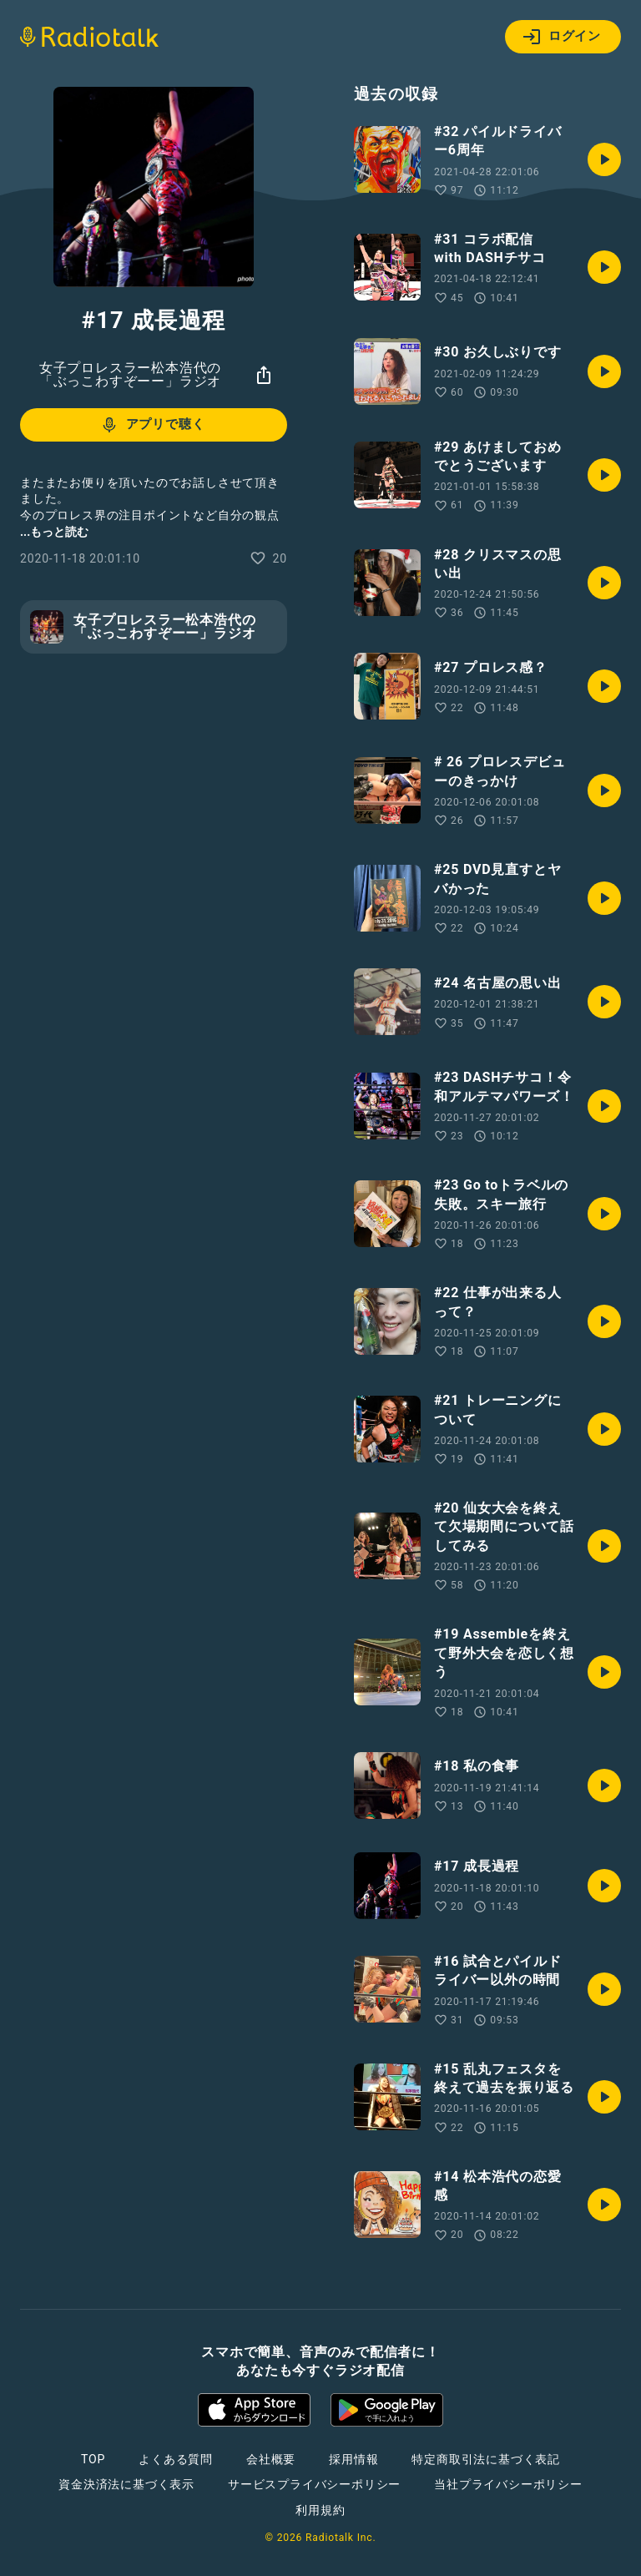 The height and width of the screenshot is (2576, 641). Describe the element at coordinates (353, 2459) in the screenshot. I see `採用情報` at that location.